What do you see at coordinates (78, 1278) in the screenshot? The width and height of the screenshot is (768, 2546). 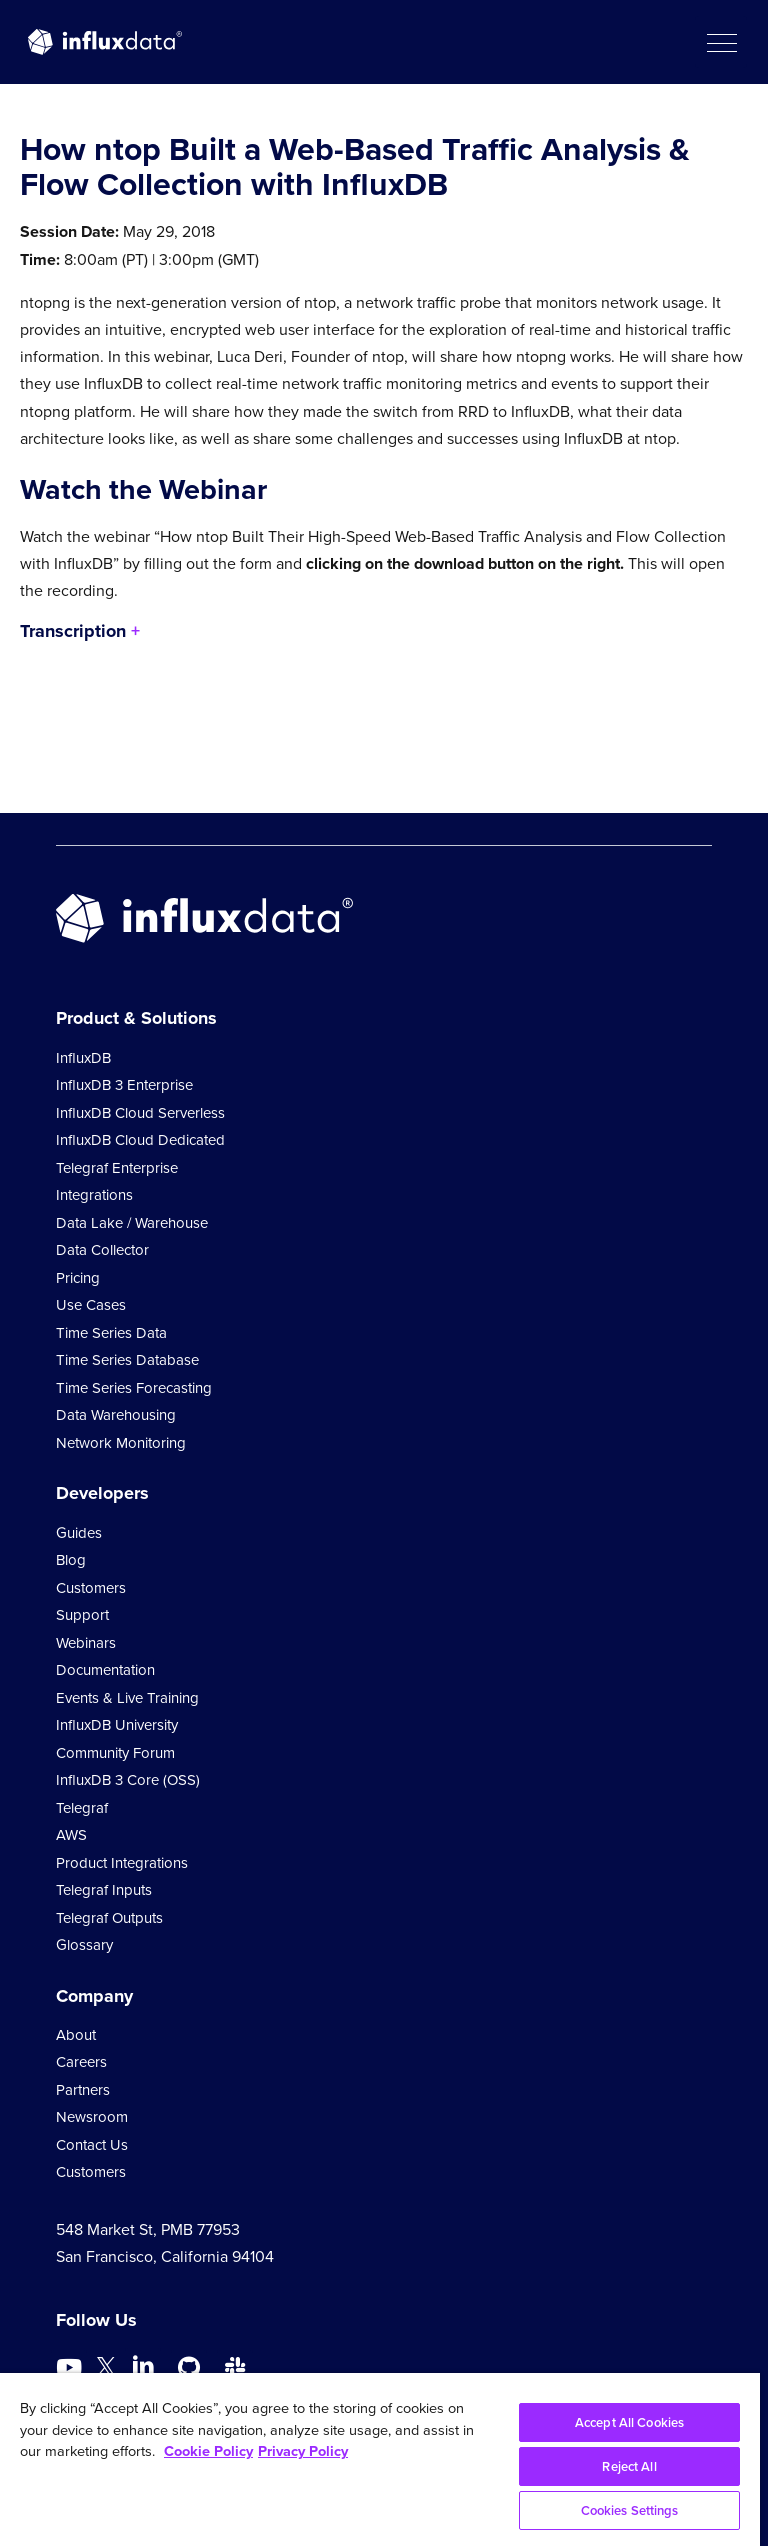 I see `Pricing` at bounding box center [78, 1278].